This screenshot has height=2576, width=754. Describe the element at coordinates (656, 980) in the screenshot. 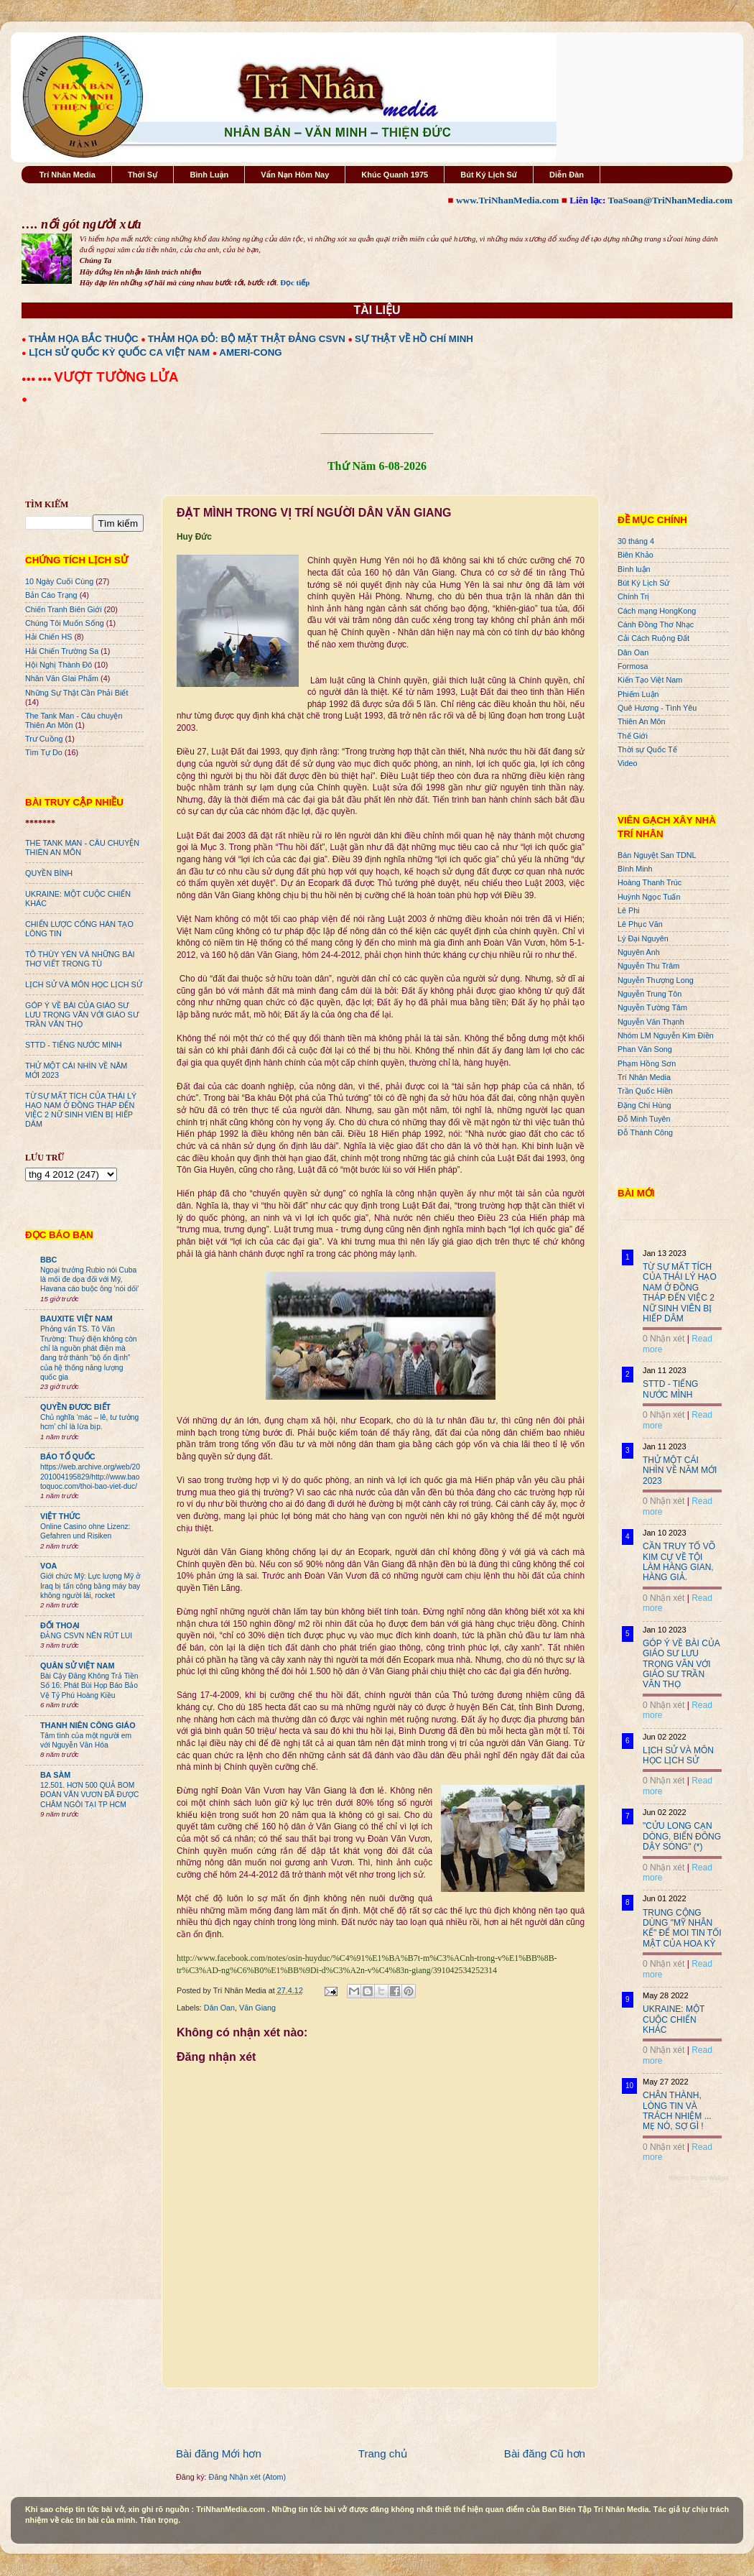

I see `Nguyễn Thượng Long` at that location.